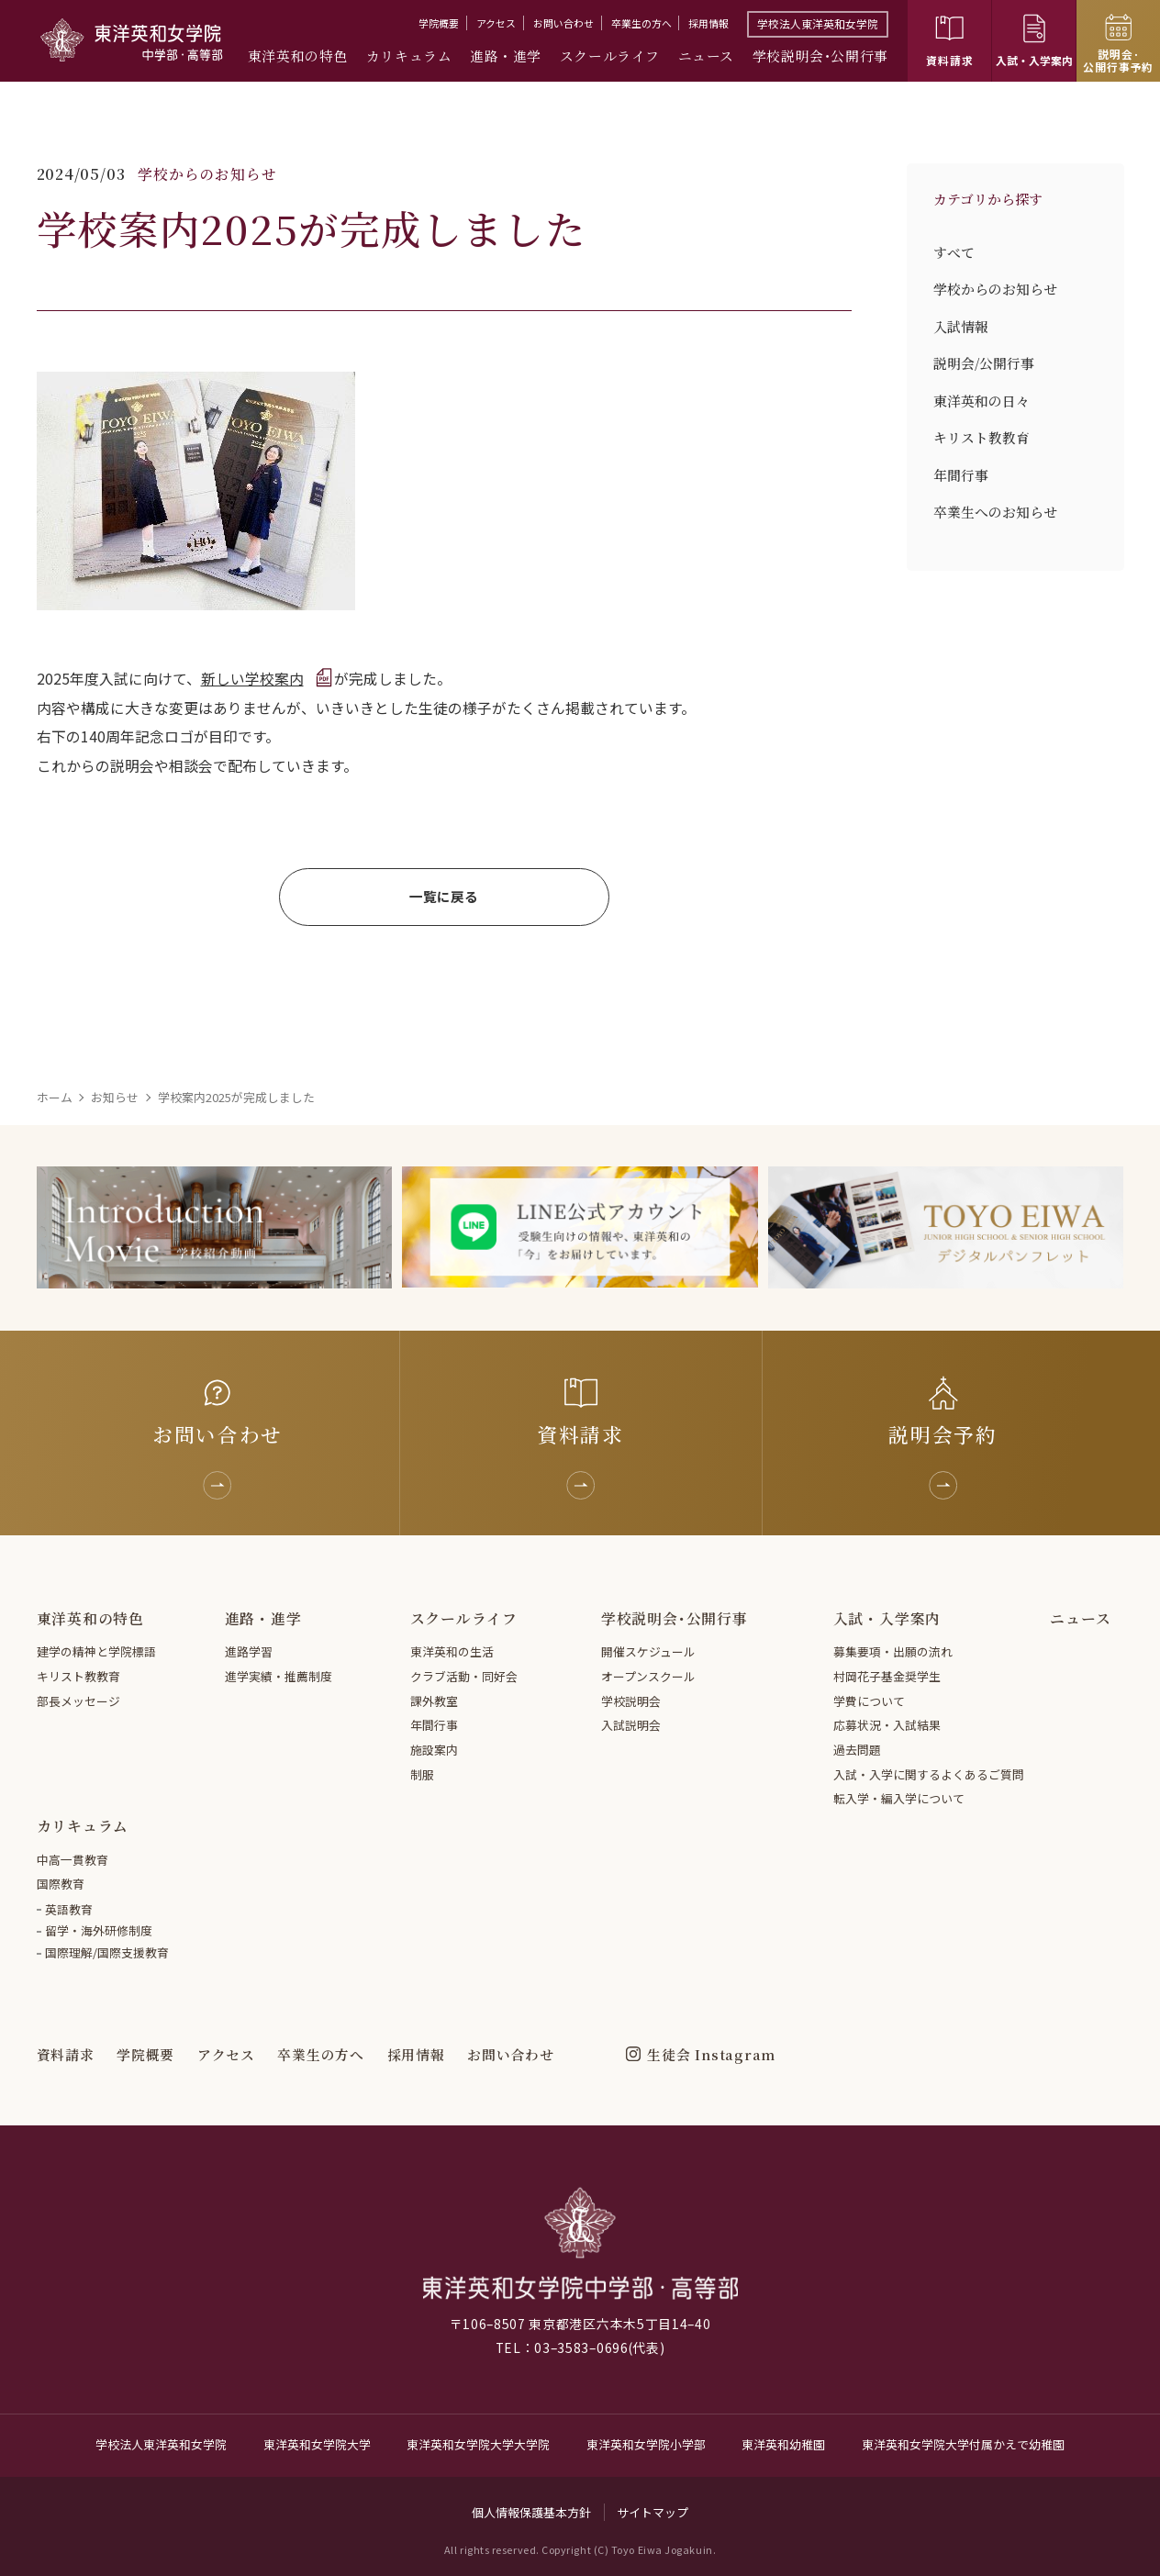  Describe the element at coordinates (706, 55) in the screenshot. I see `ニュース` at that location.